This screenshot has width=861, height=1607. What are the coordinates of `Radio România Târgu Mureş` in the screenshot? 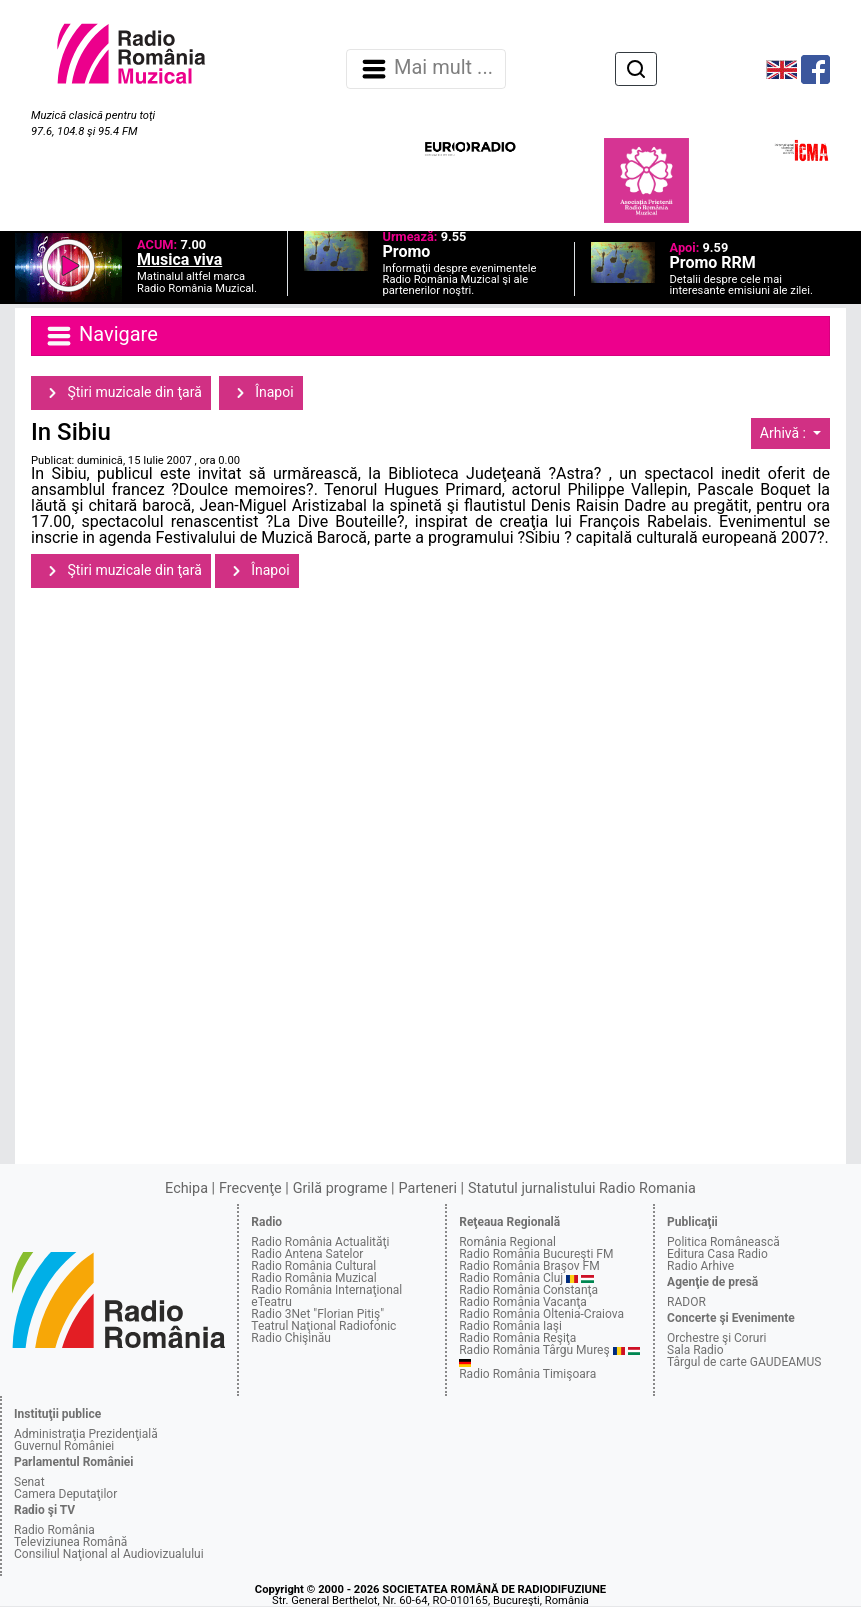 It's located at (534, 1350).